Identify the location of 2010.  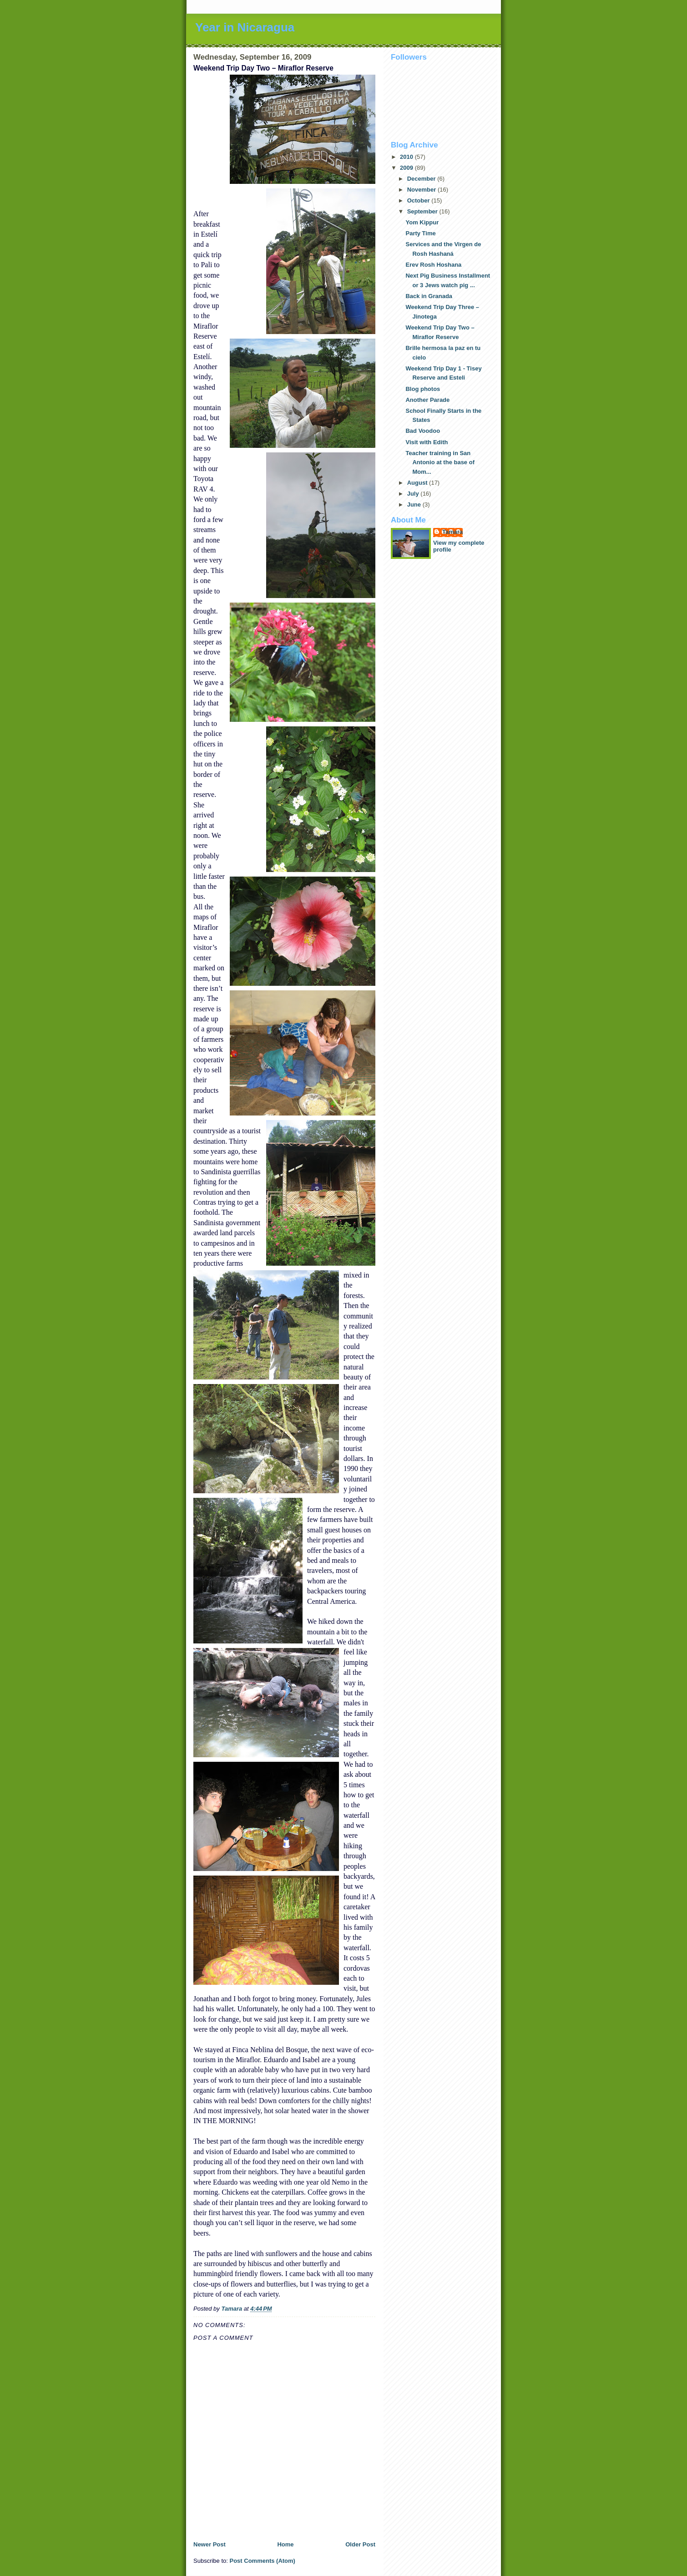
(407, 156).